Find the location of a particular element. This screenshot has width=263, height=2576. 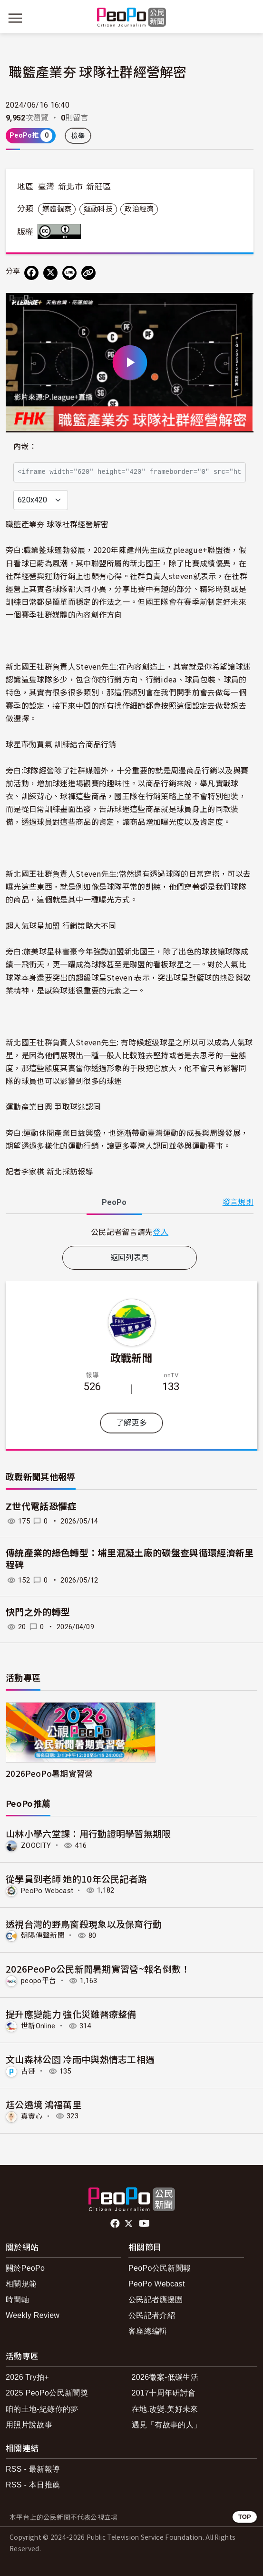

[Share on LINE] is located at coordinates (69, 273).